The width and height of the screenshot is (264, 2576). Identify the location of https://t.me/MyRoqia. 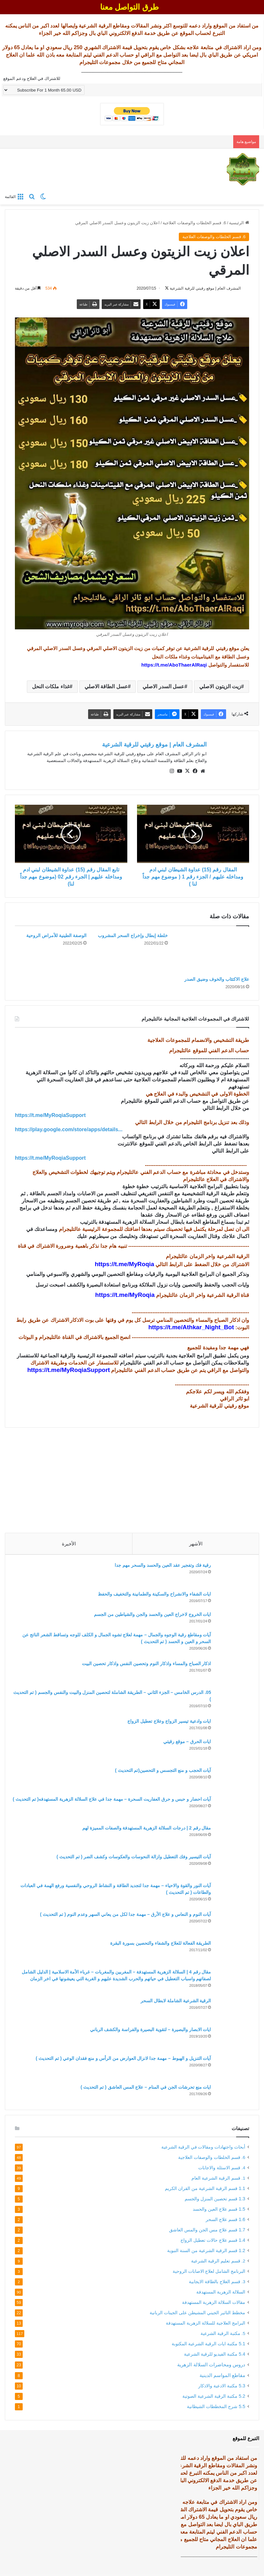
(124, 1261).